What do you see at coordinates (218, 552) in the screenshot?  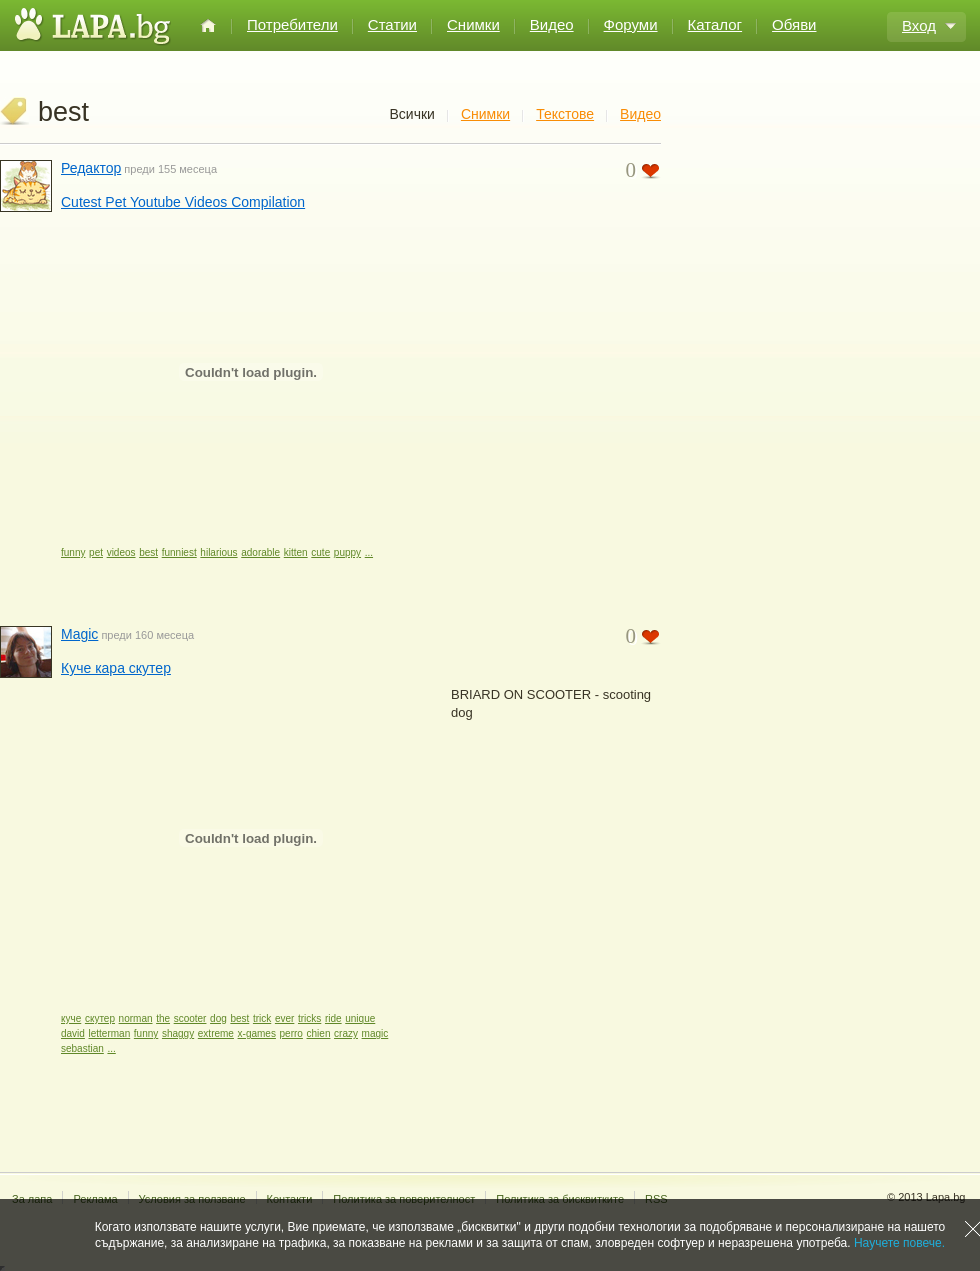 I see `hilarious` at bounding box center [218, 552].